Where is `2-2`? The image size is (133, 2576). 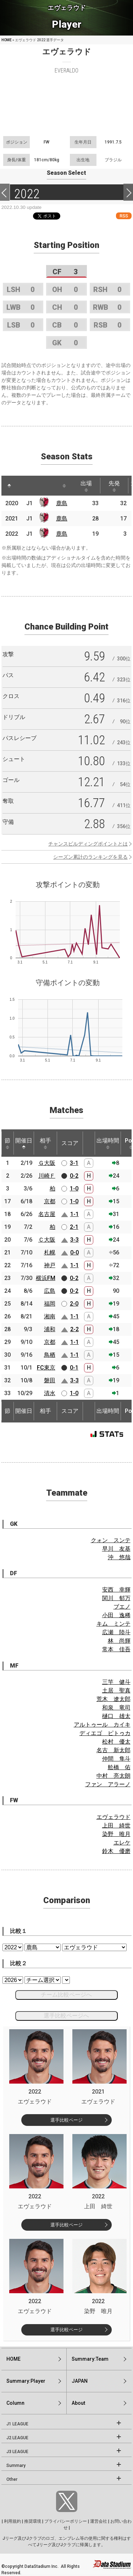 2-2 is located at coordinates (74, 1329).